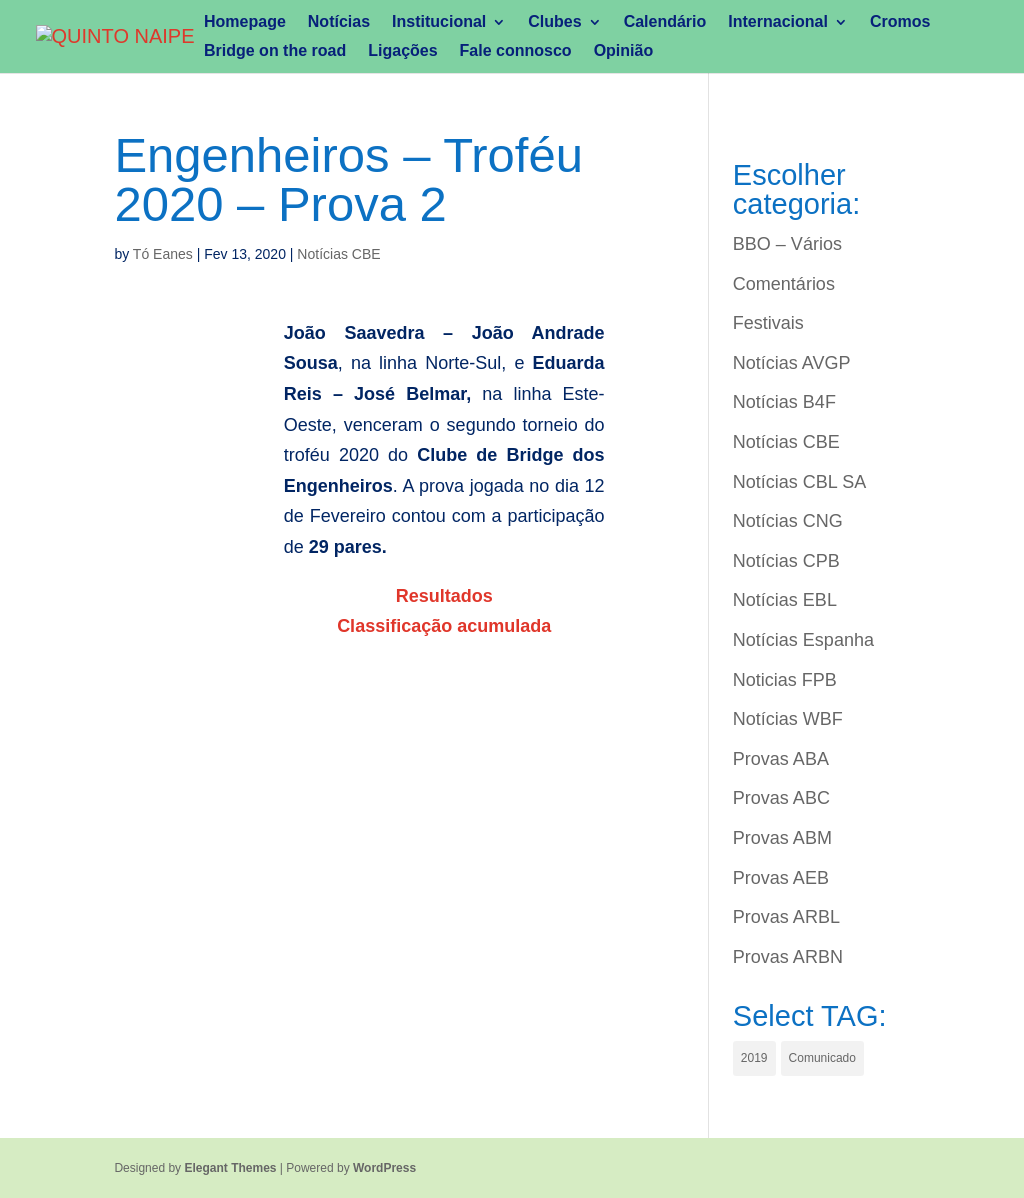 The width and height of the screenshot is (1024, 1198). I want to click on Notícias WBF, so click(788, 719).